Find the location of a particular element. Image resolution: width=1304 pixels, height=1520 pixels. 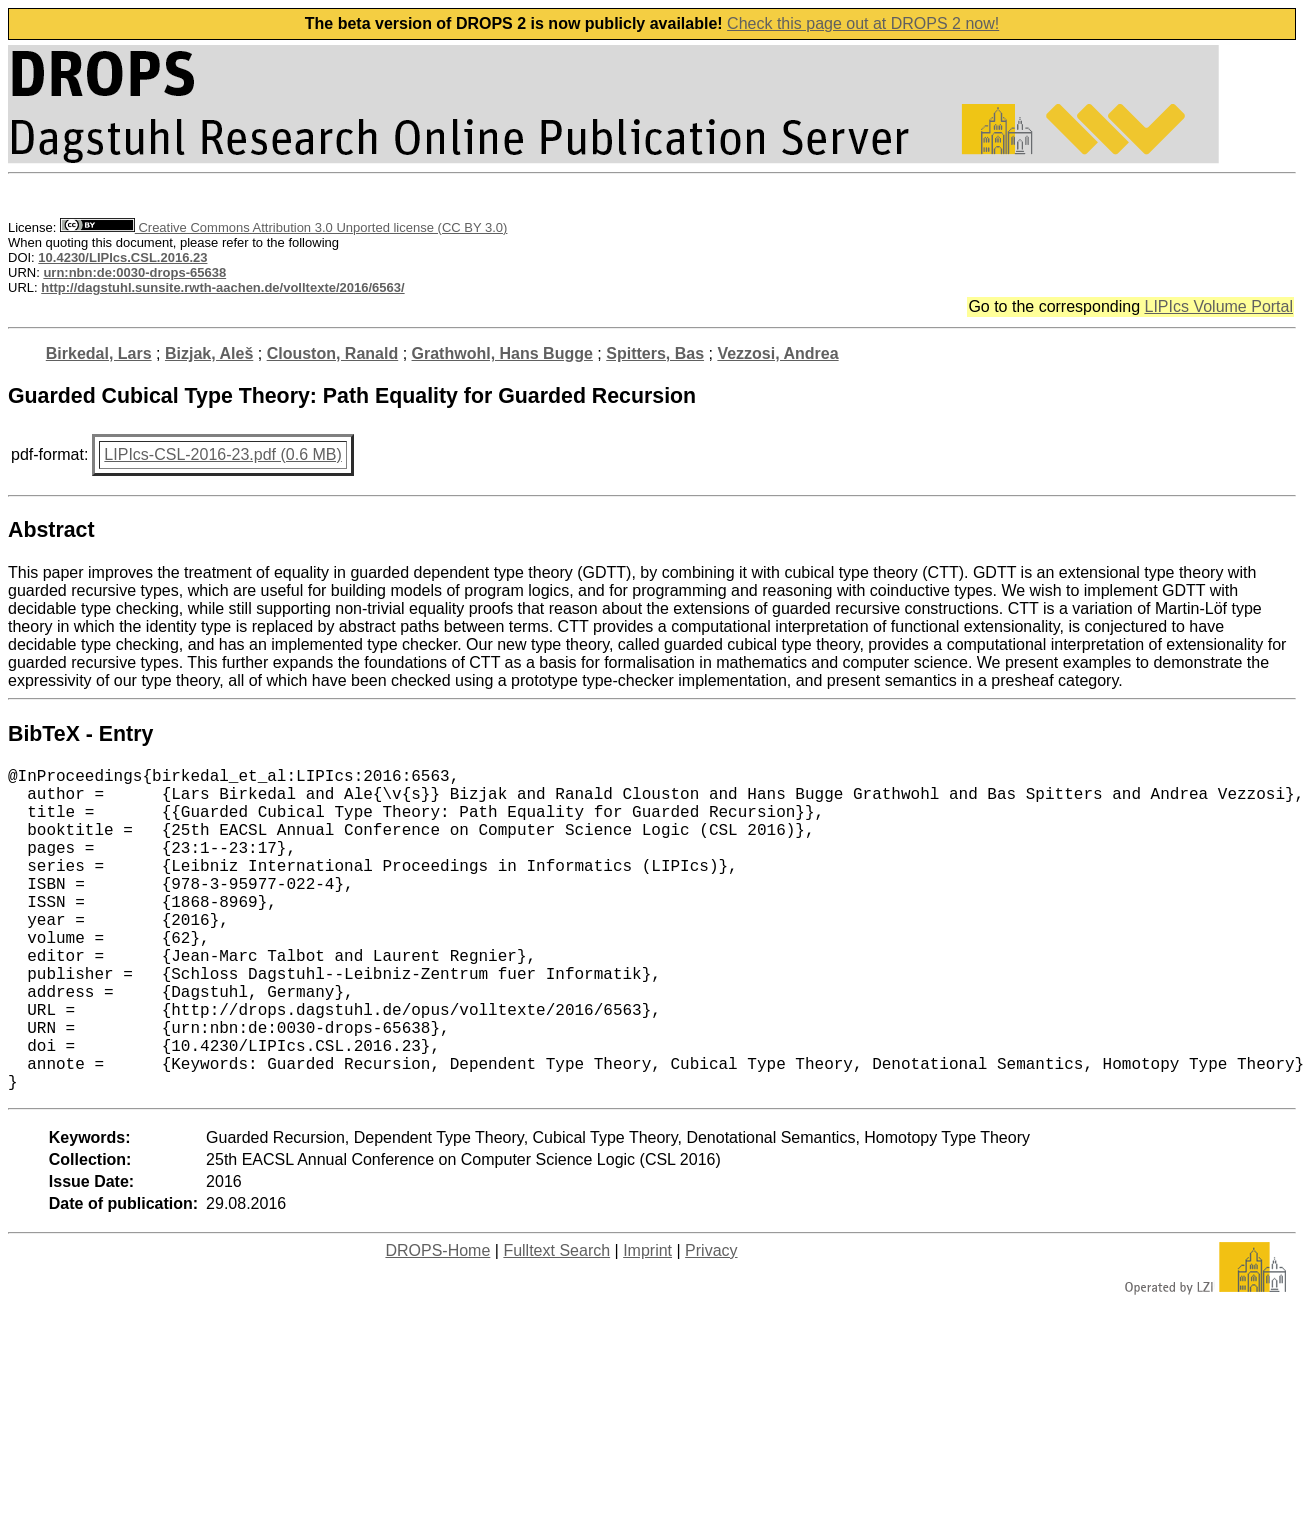

Check this page out at DROPS 2 now! is located at coordinates (863, 23).